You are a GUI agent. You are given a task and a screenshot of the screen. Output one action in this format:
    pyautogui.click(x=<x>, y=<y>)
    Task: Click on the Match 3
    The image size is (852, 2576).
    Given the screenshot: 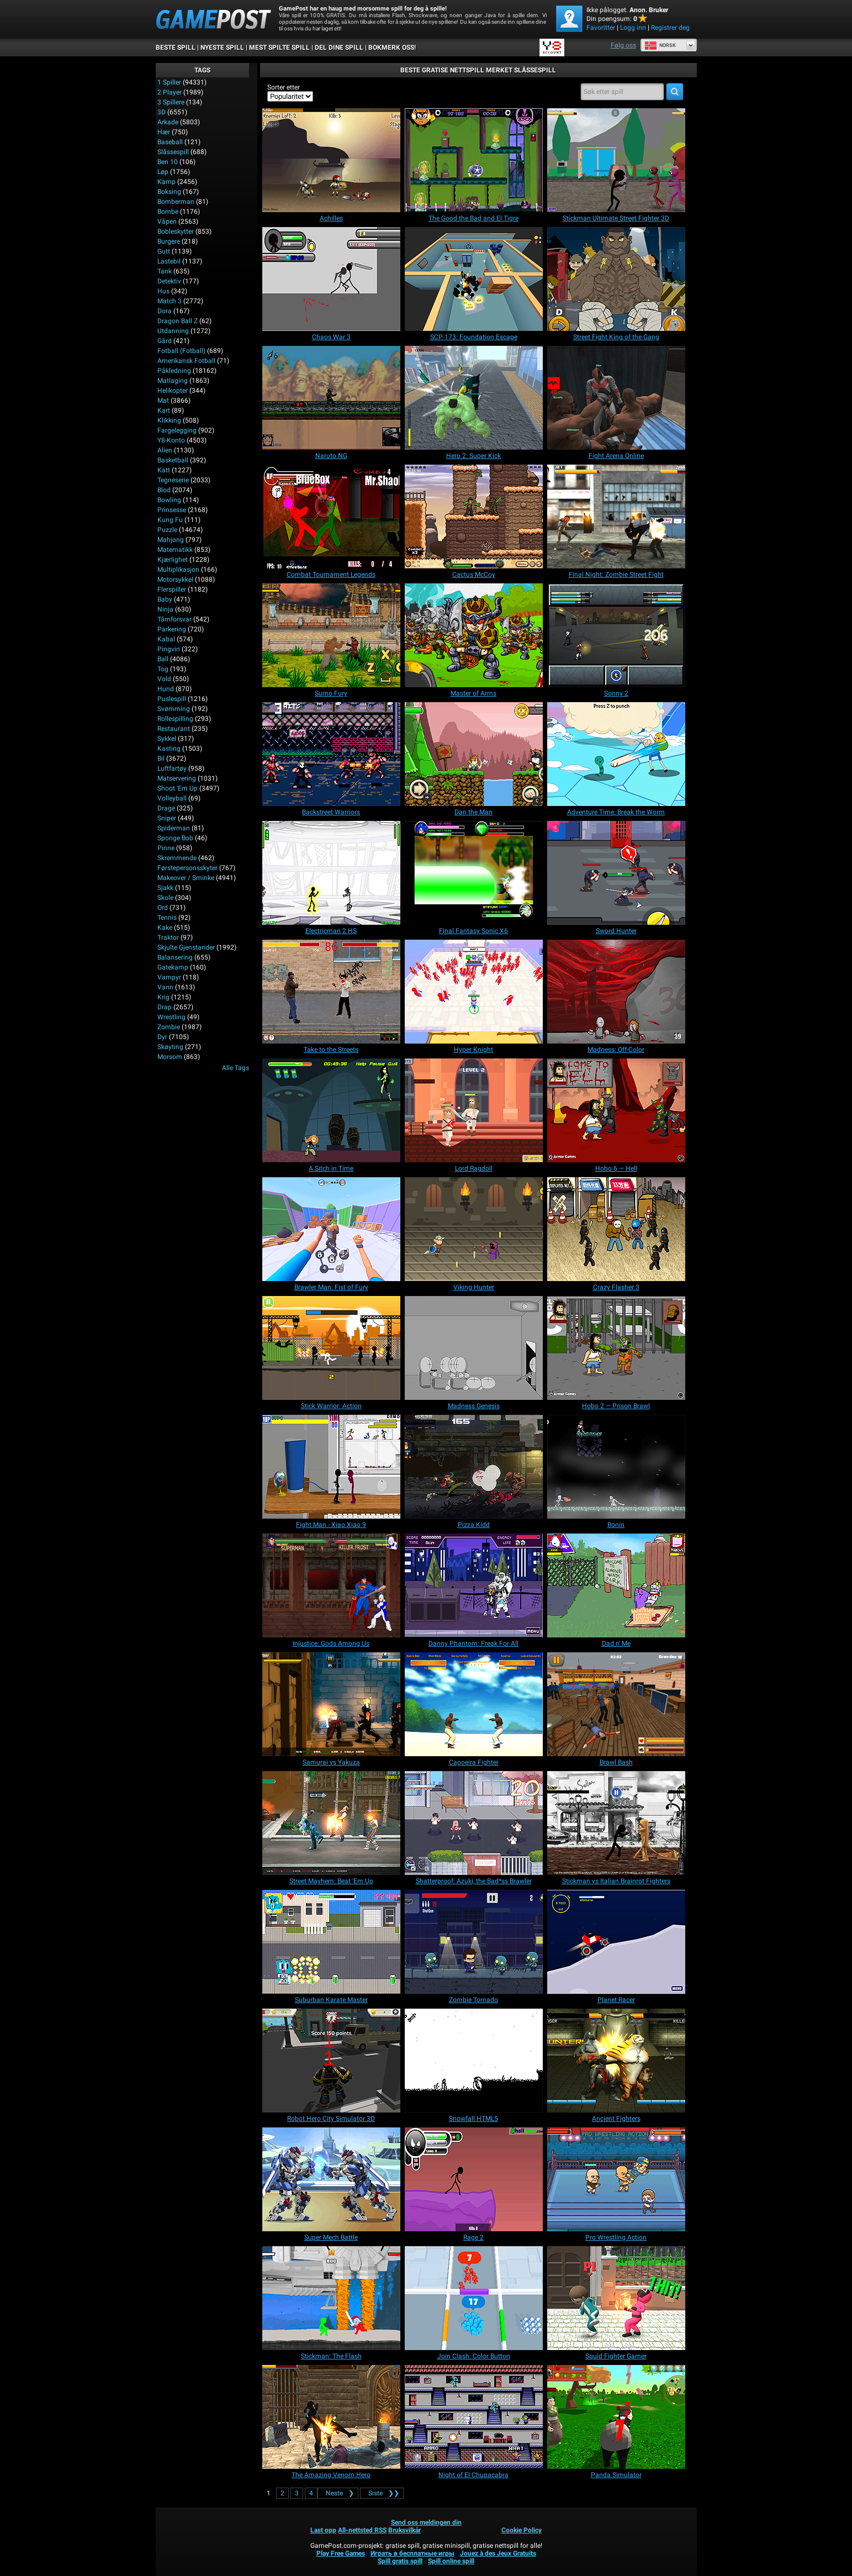 What is the action you would take?
    pyautogui.click(x=169, y=301)
    